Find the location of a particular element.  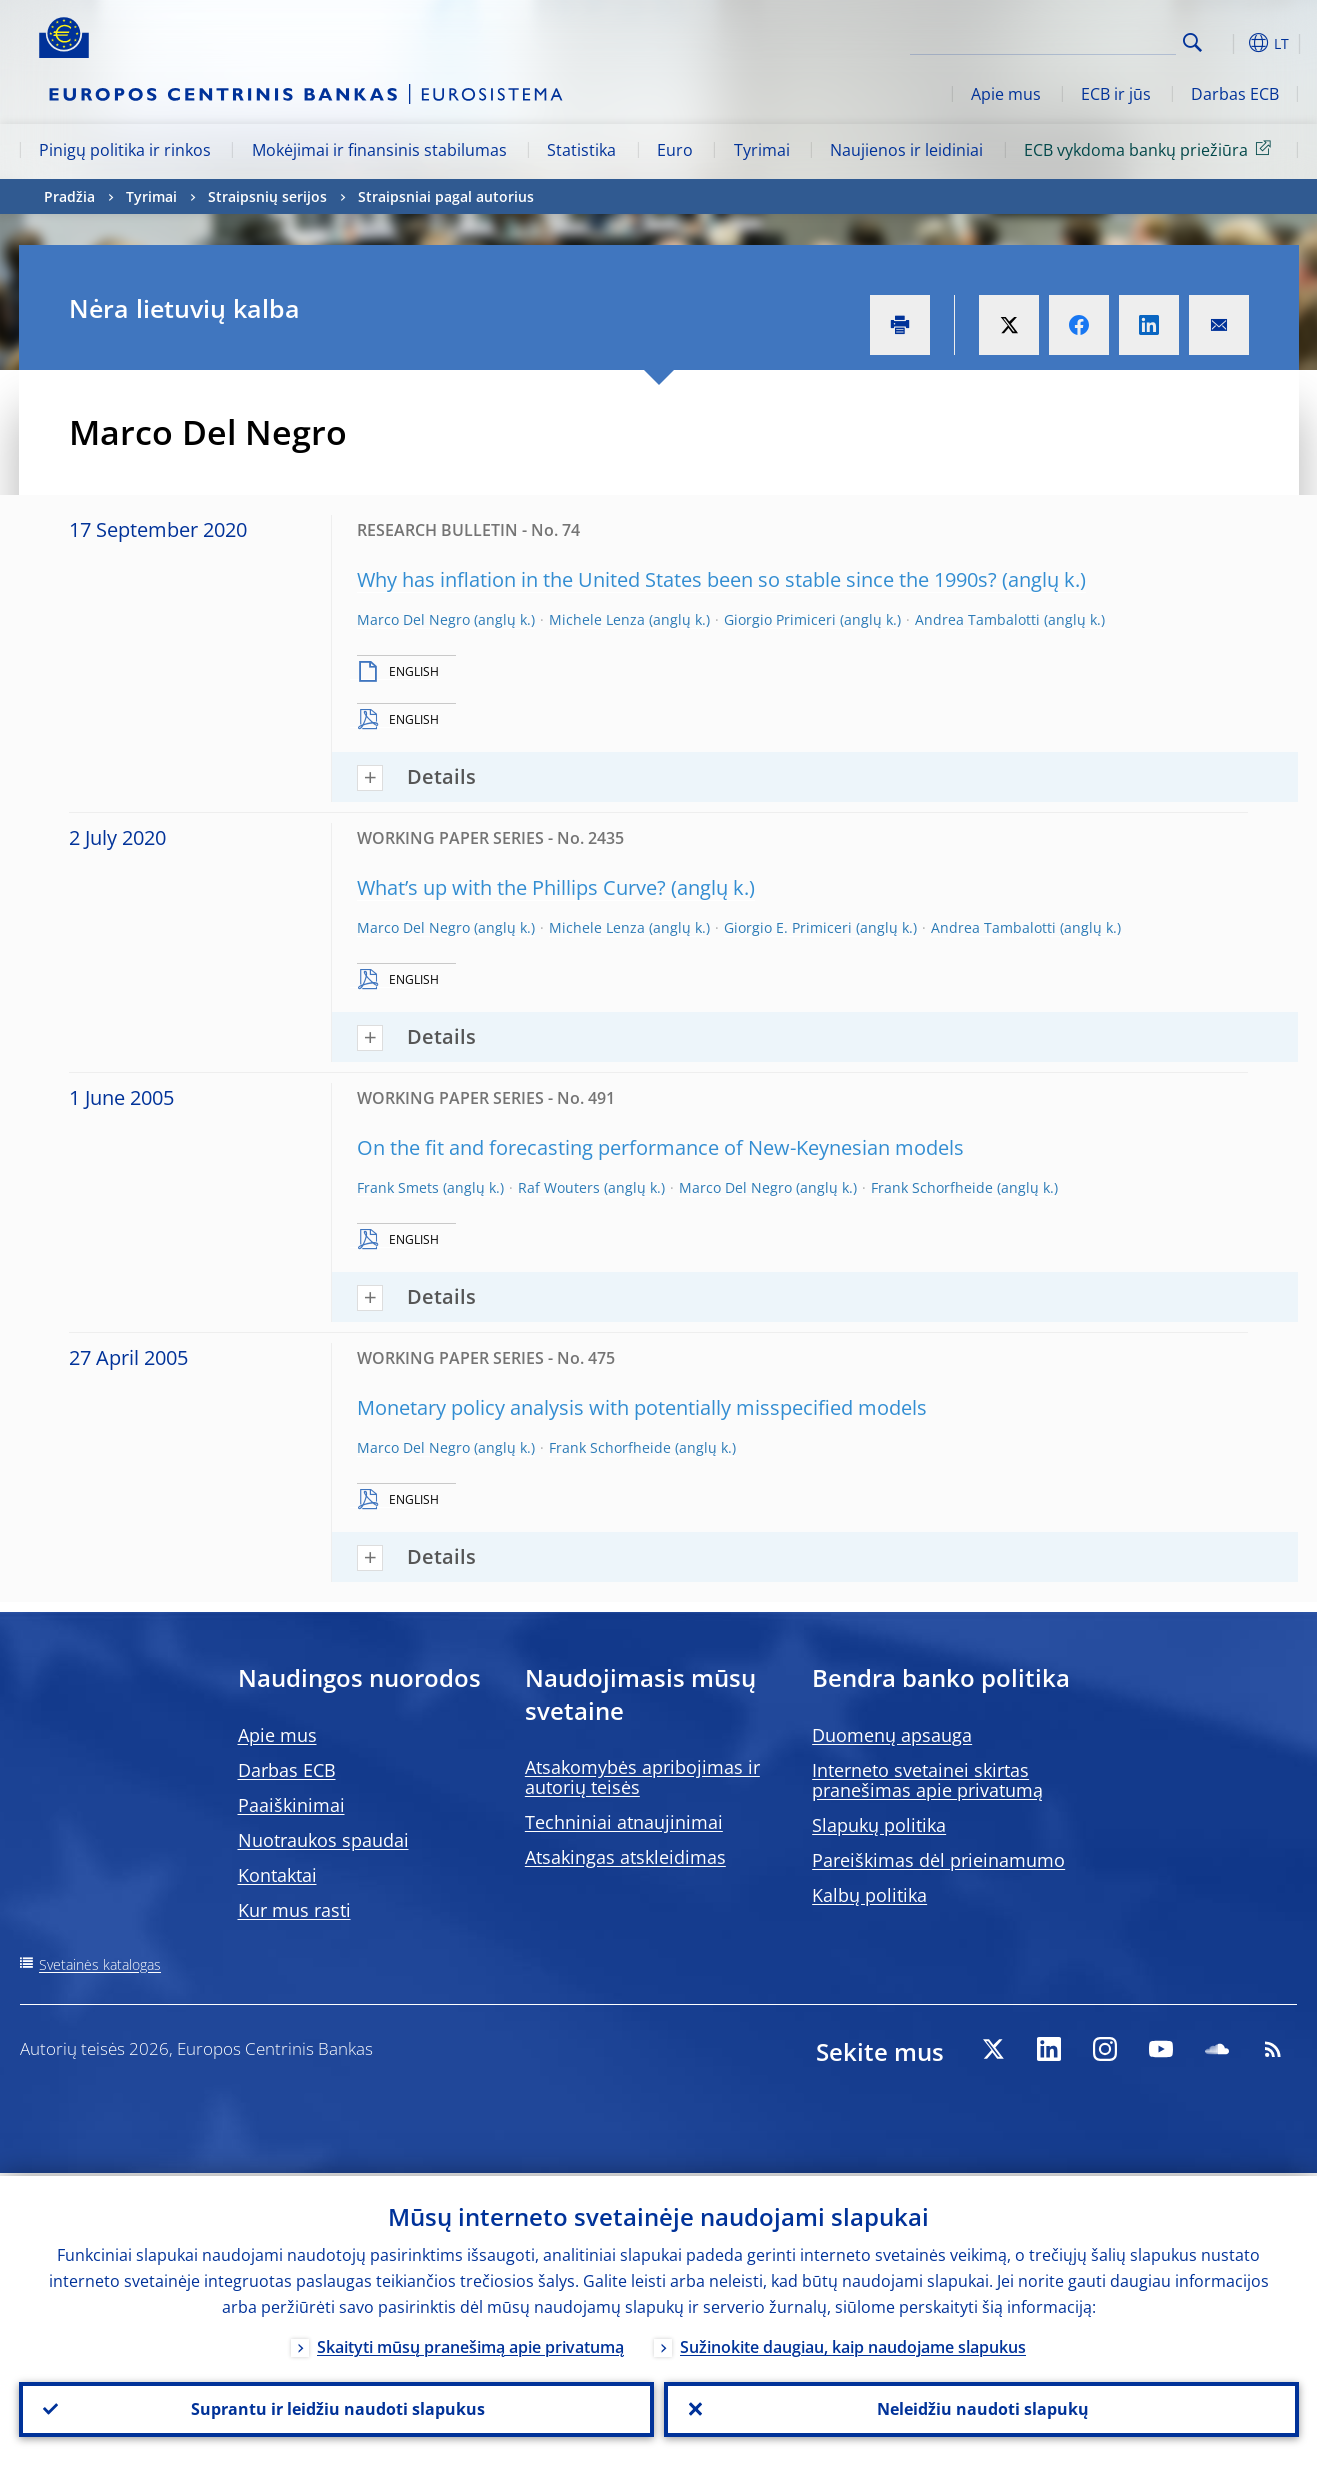

Giorgio Primiceri is located at coordinates (780, 619).